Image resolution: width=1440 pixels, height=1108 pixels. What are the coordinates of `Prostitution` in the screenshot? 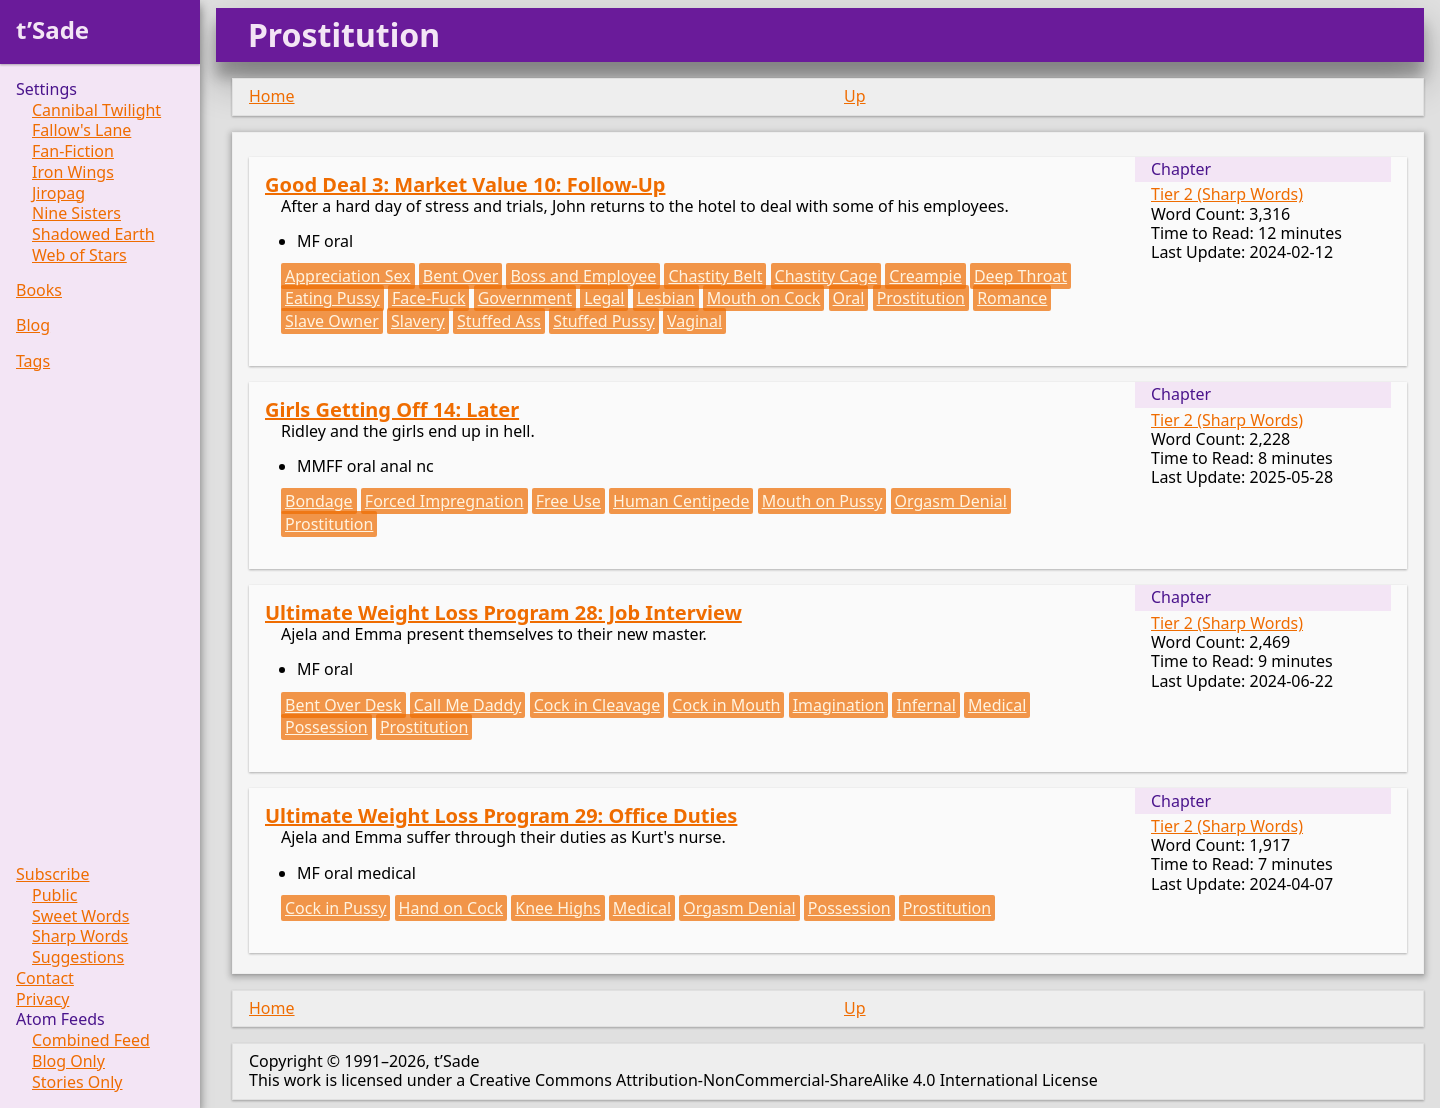 It's located at (921, 298).